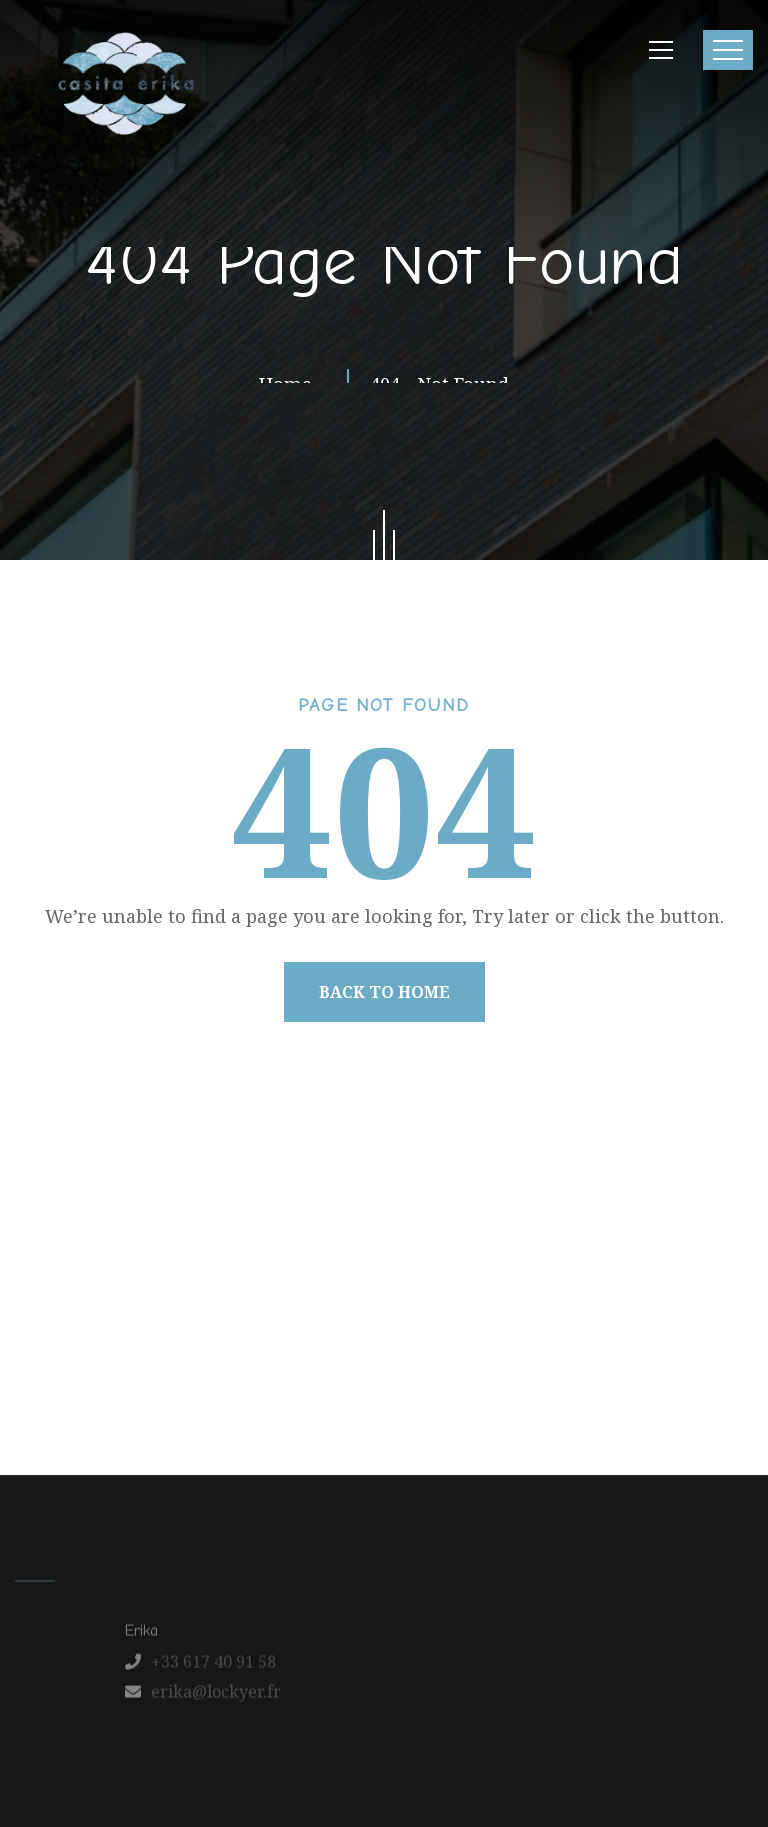  Describe the element at coordinates (490, 1369) in the screenshot. I see `Contact` at that location.